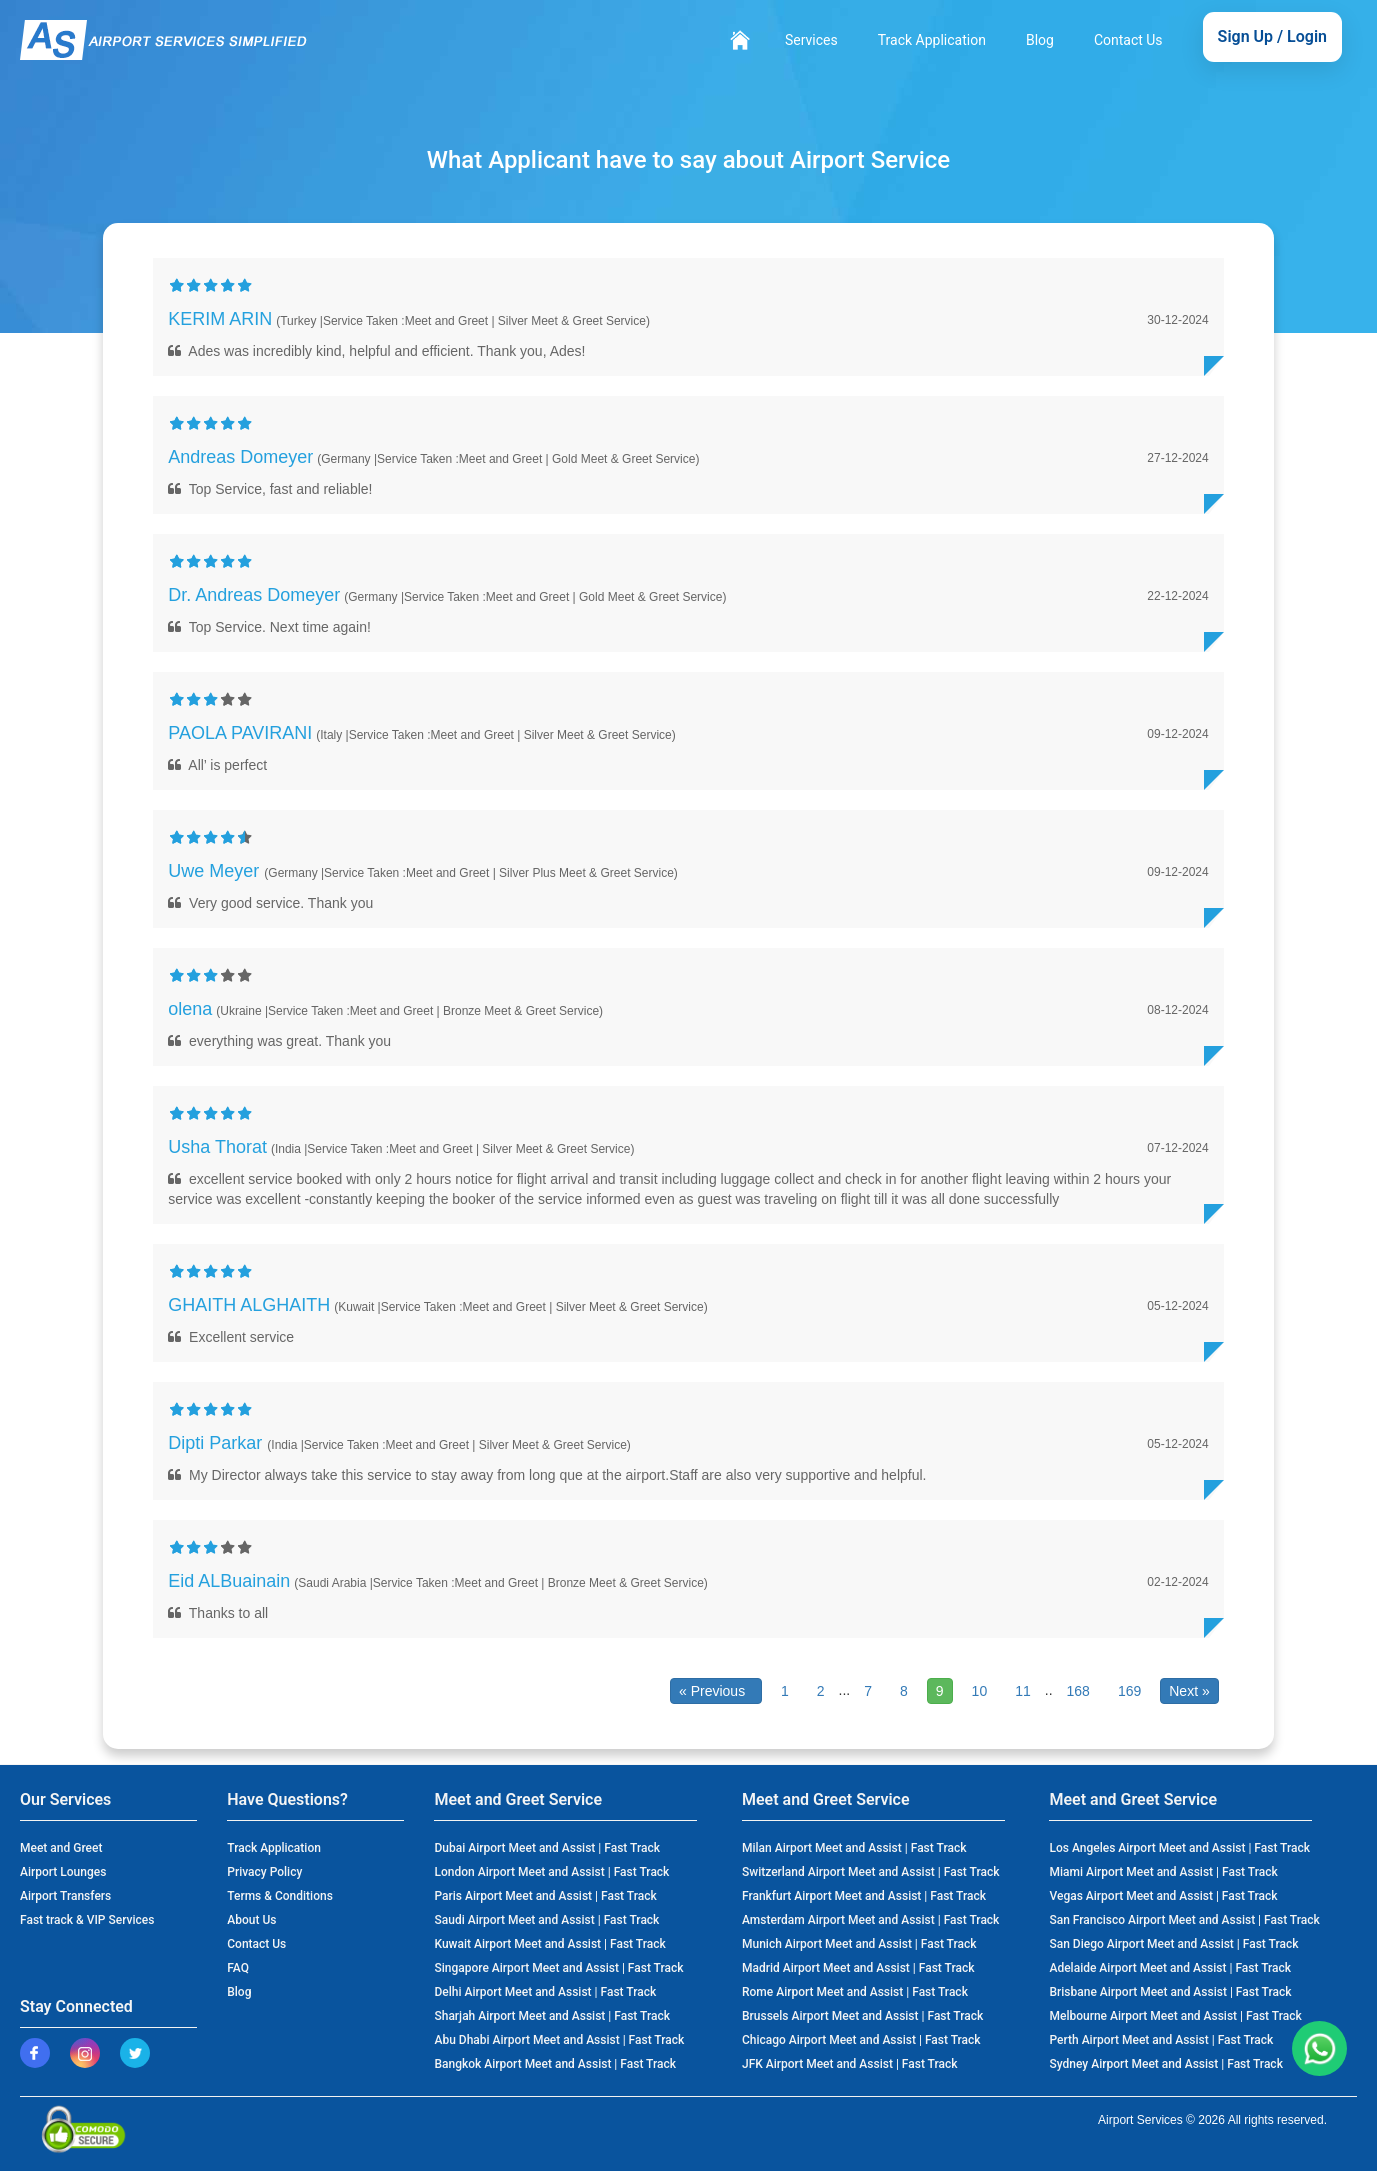 The image size is (1377, 2171). I want to click on Airport Transfers, so click(65, 1896).